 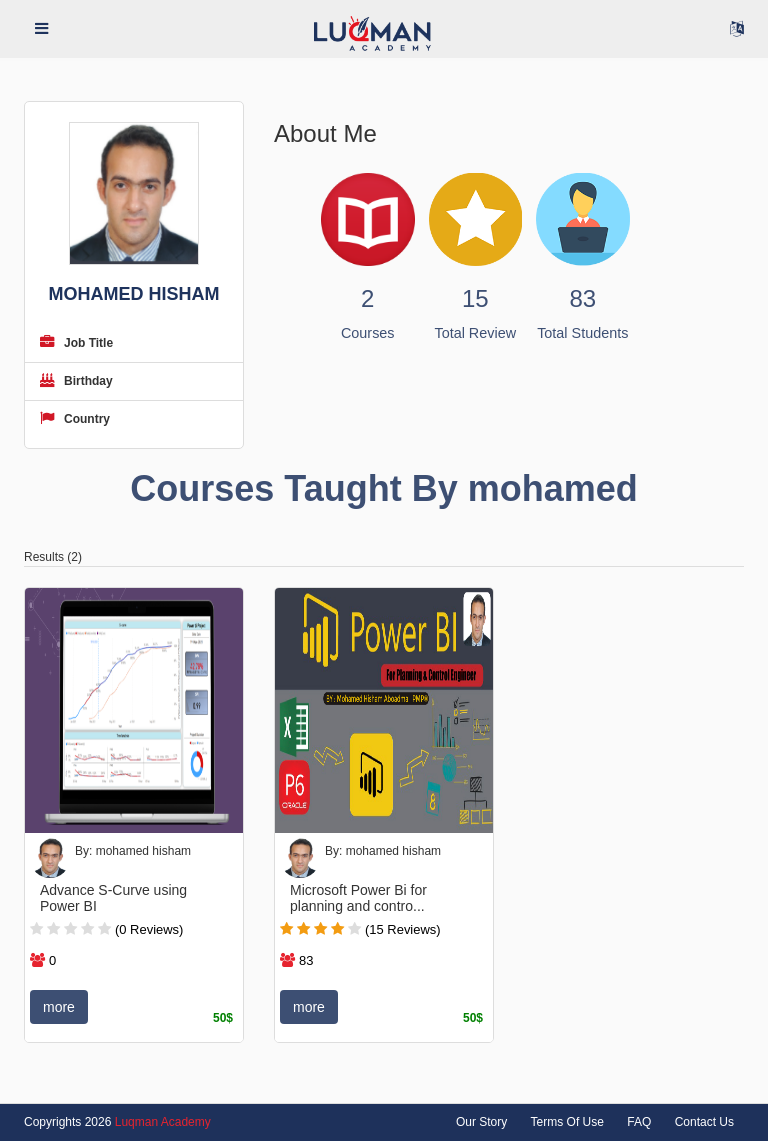 What do you see at coordinates (59, 1007) in the screenshot?
I see `more` at bounding box center [59, 1007].